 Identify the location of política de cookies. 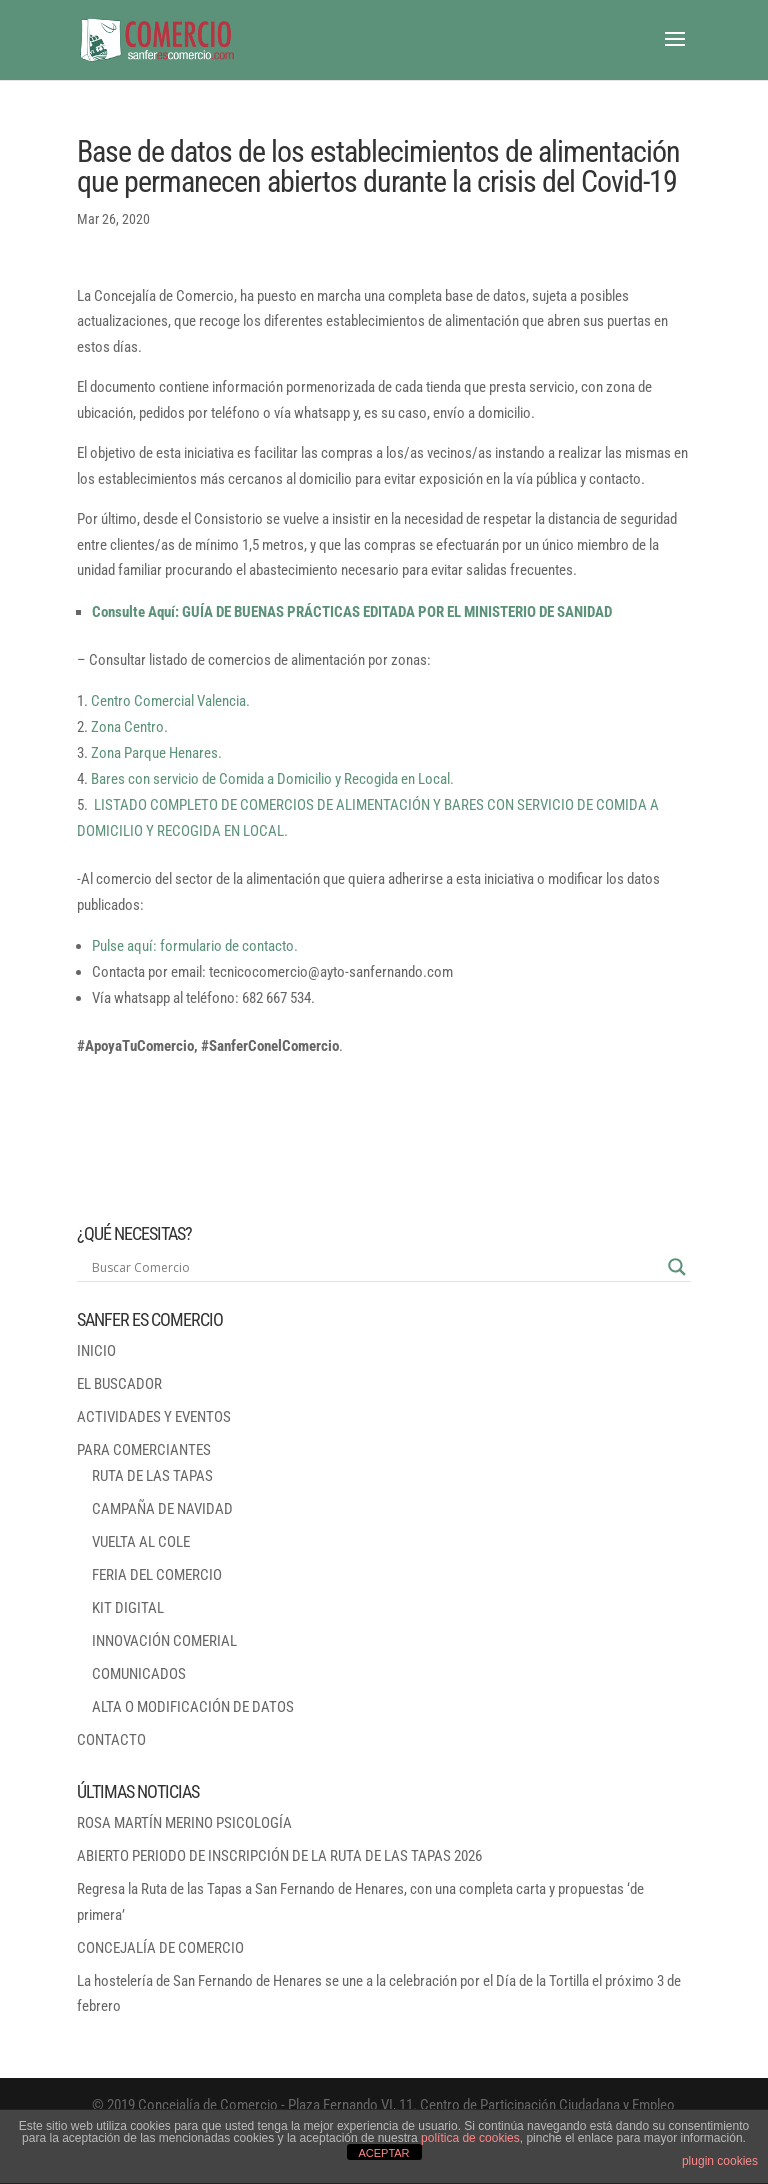
(470, 2138).